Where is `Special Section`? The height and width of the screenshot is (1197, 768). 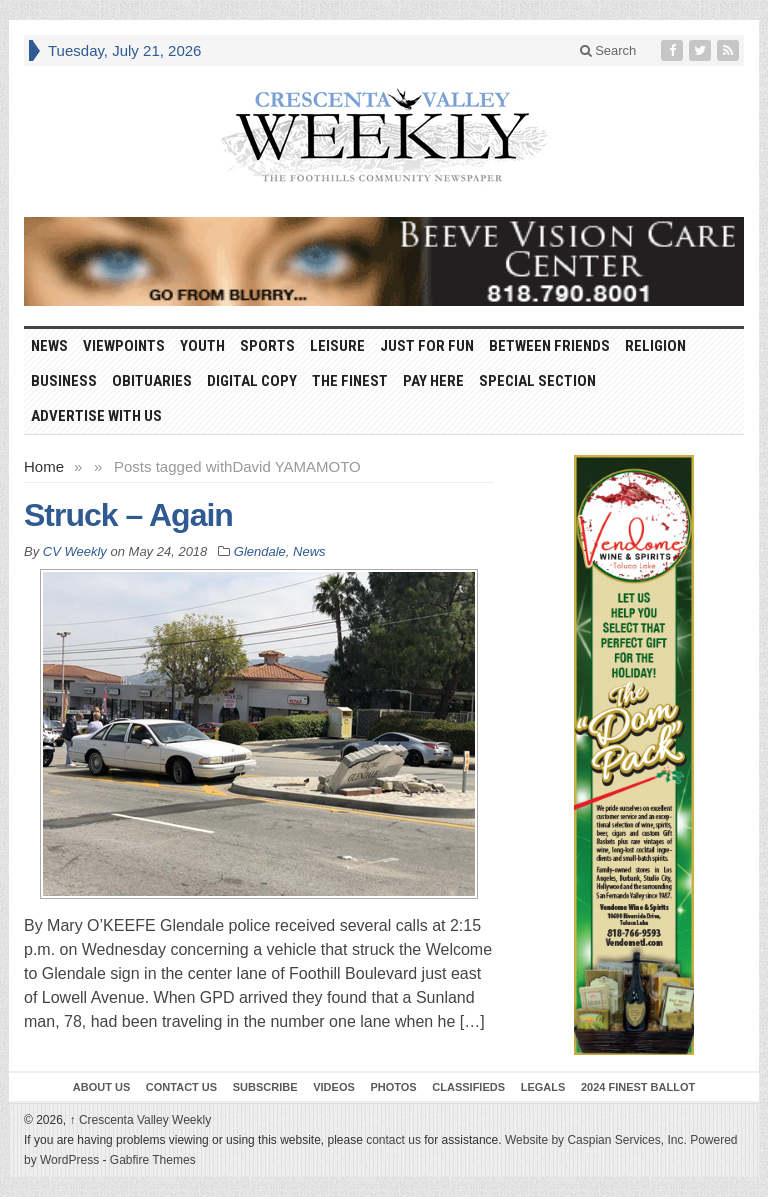 Special Section is located at coordinates (537, 381).